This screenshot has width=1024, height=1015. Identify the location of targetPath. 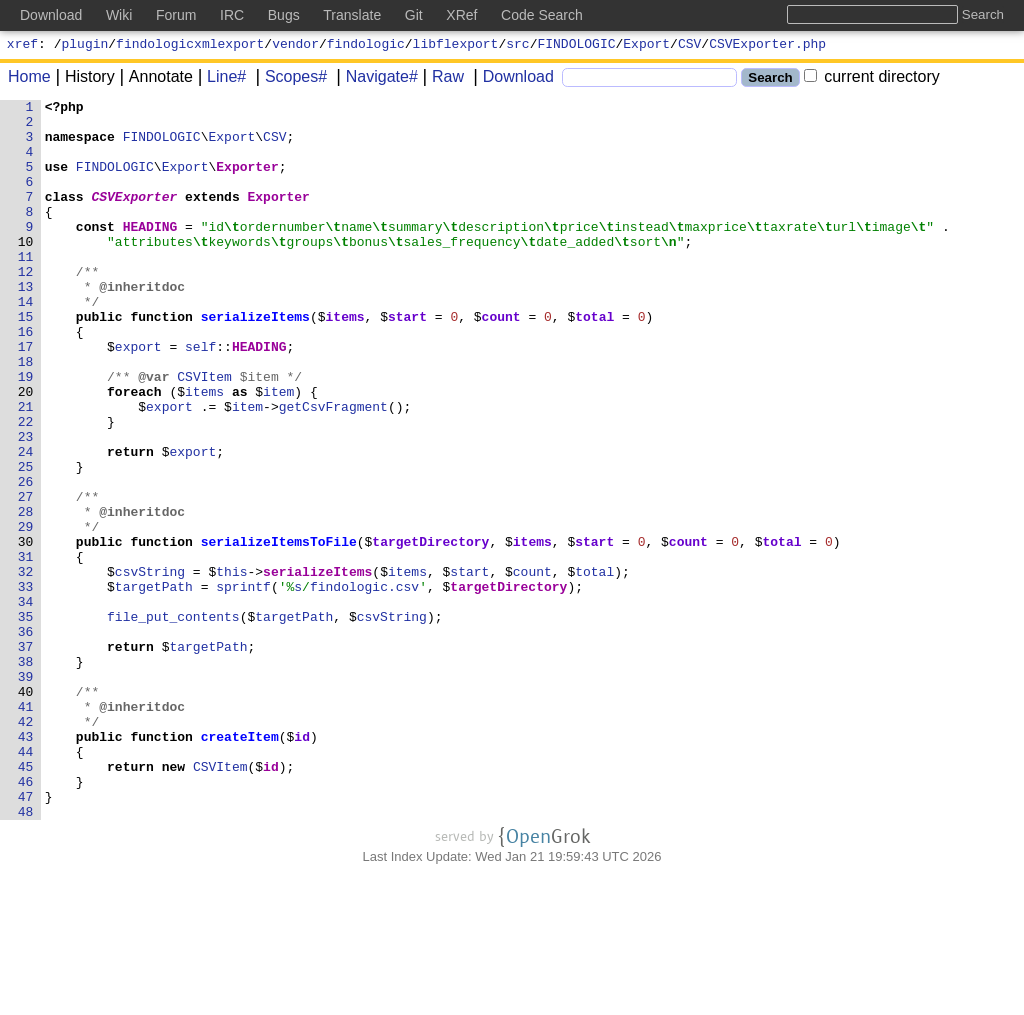
(154, 685).